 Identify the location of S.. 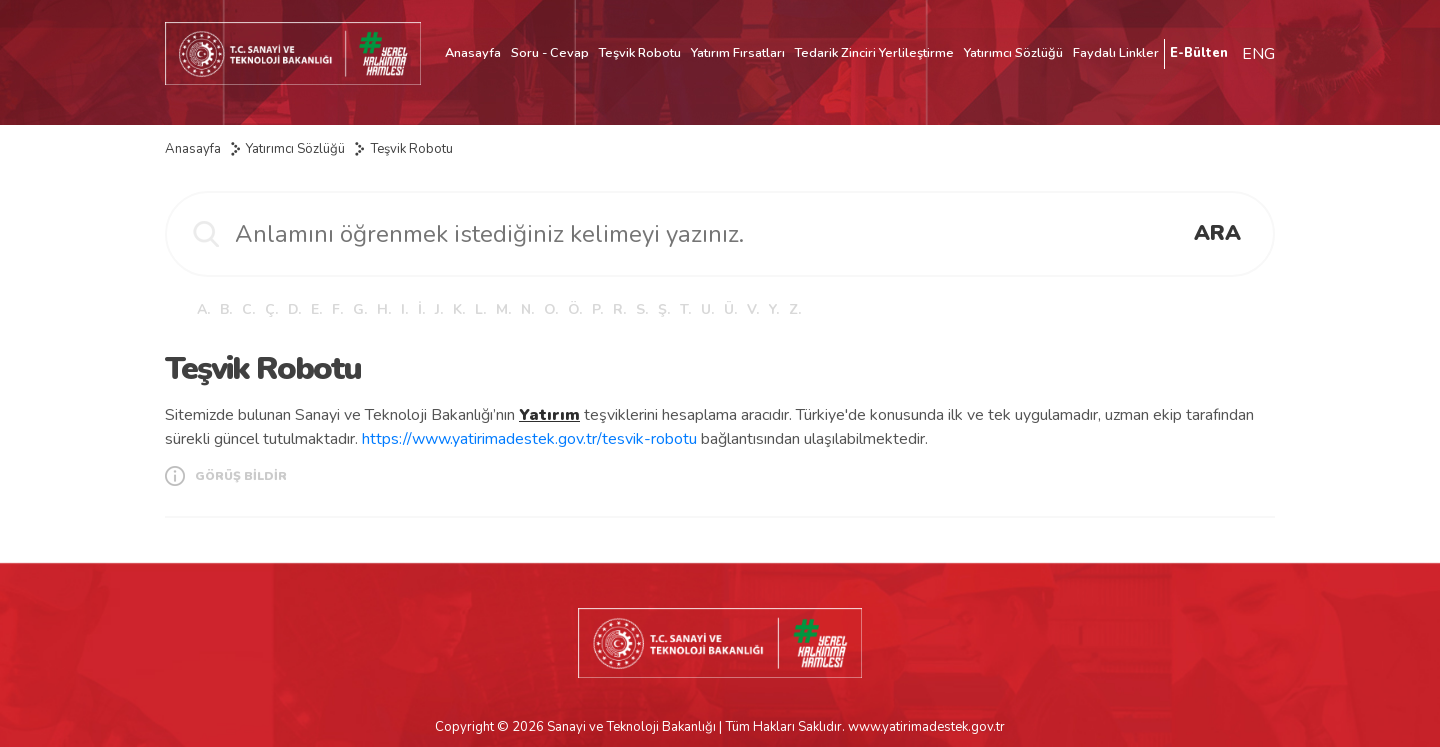
(642, 309).